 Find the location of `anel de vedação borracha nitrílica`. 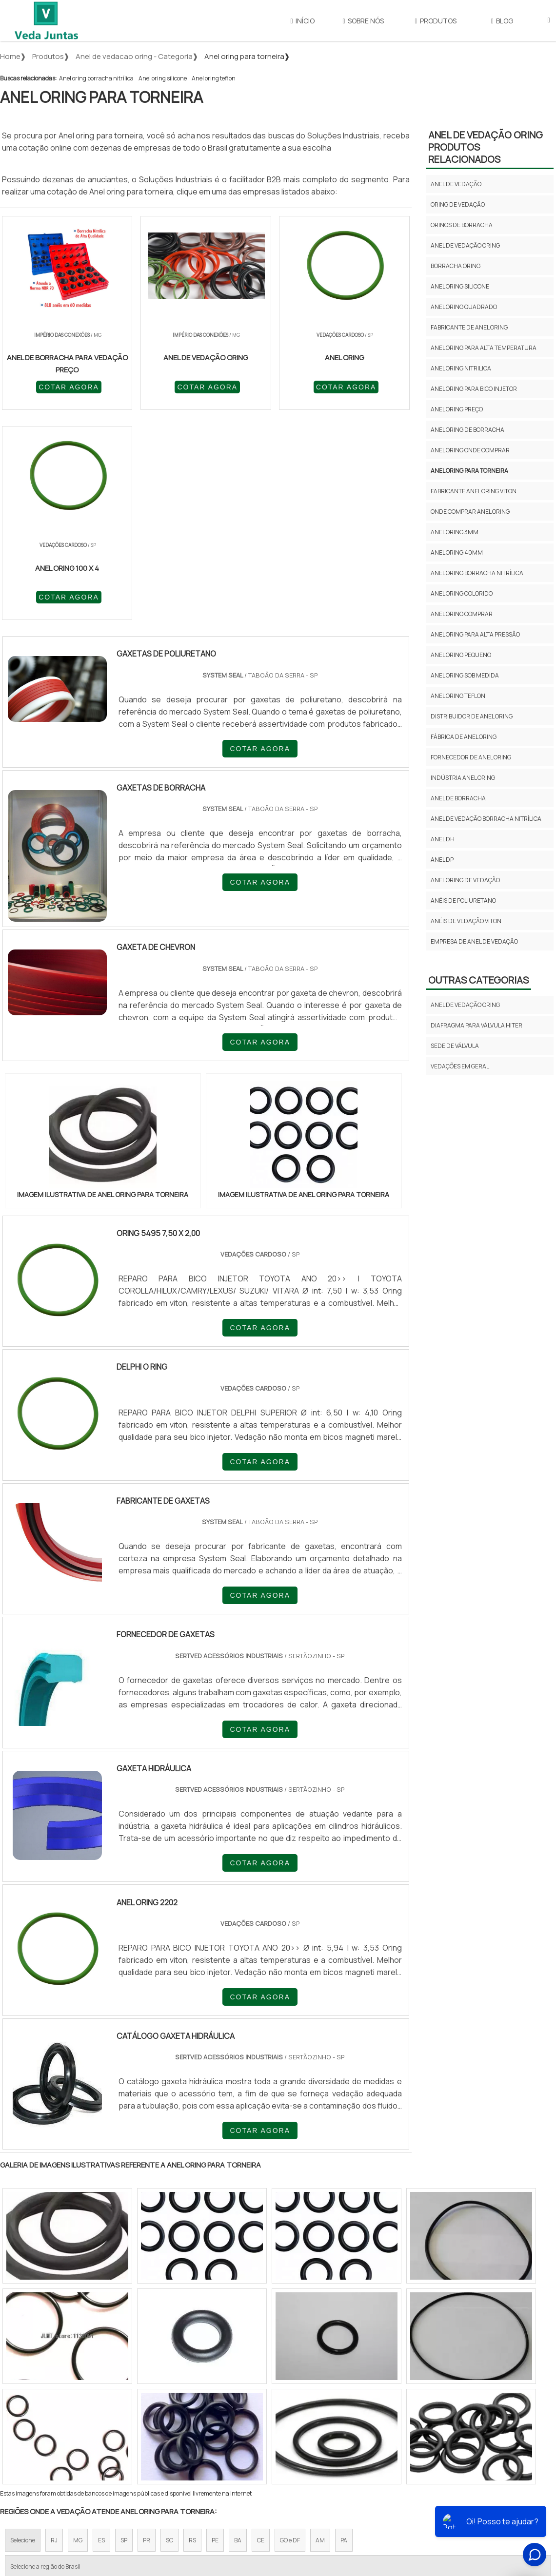

anel de vedação borracha nitrílica is located at coordinates (486, 818).